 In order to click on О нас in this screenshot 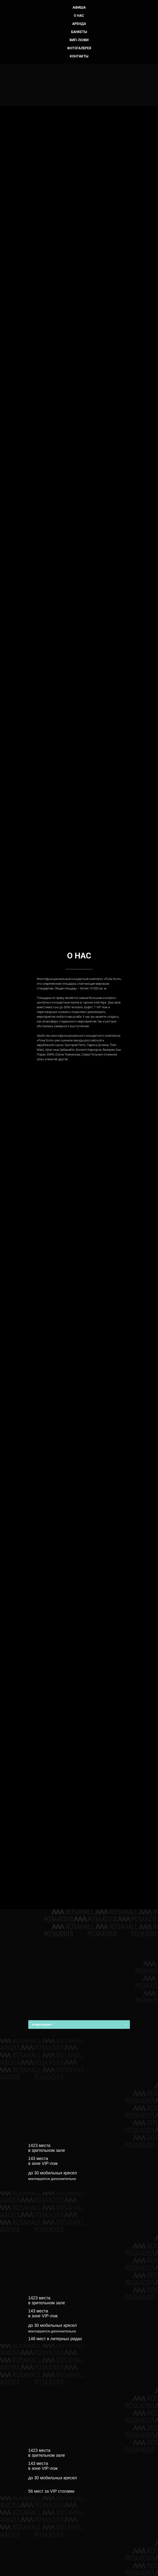, I will do `click(79, 16)`.